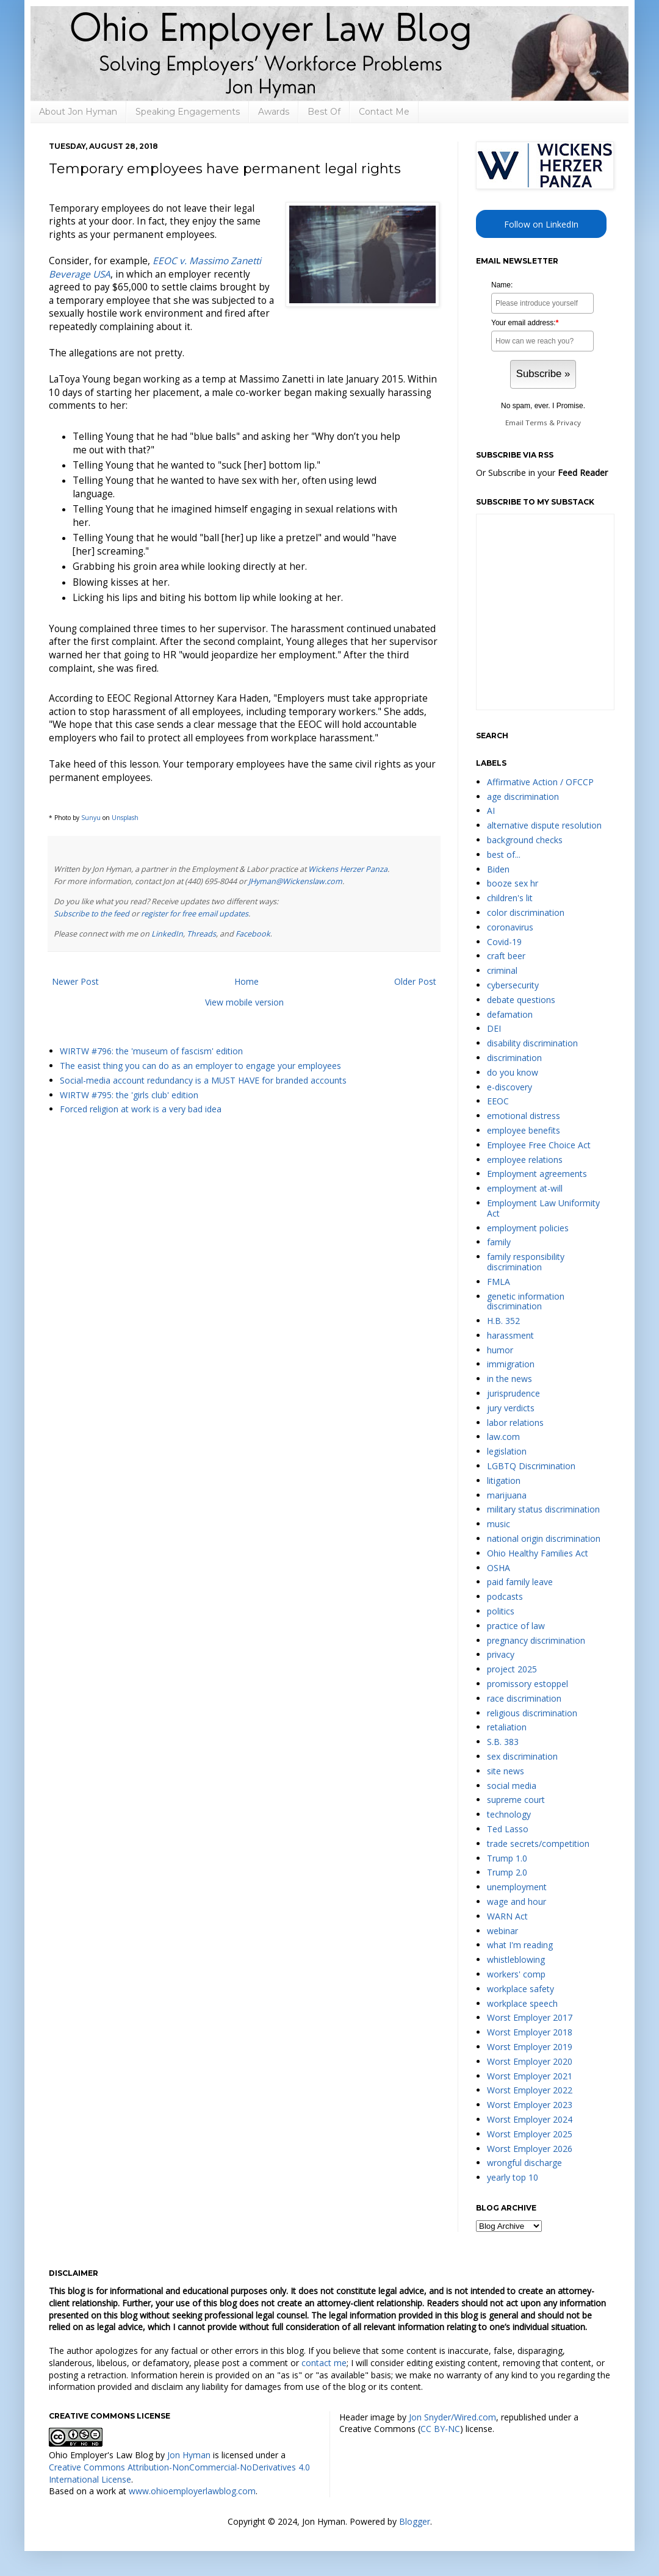 The image size is (659, 2576). What do you see at coordinates (324, 2363) in the screenshot?
I see `contact me` at bounding box center [324, 2363].